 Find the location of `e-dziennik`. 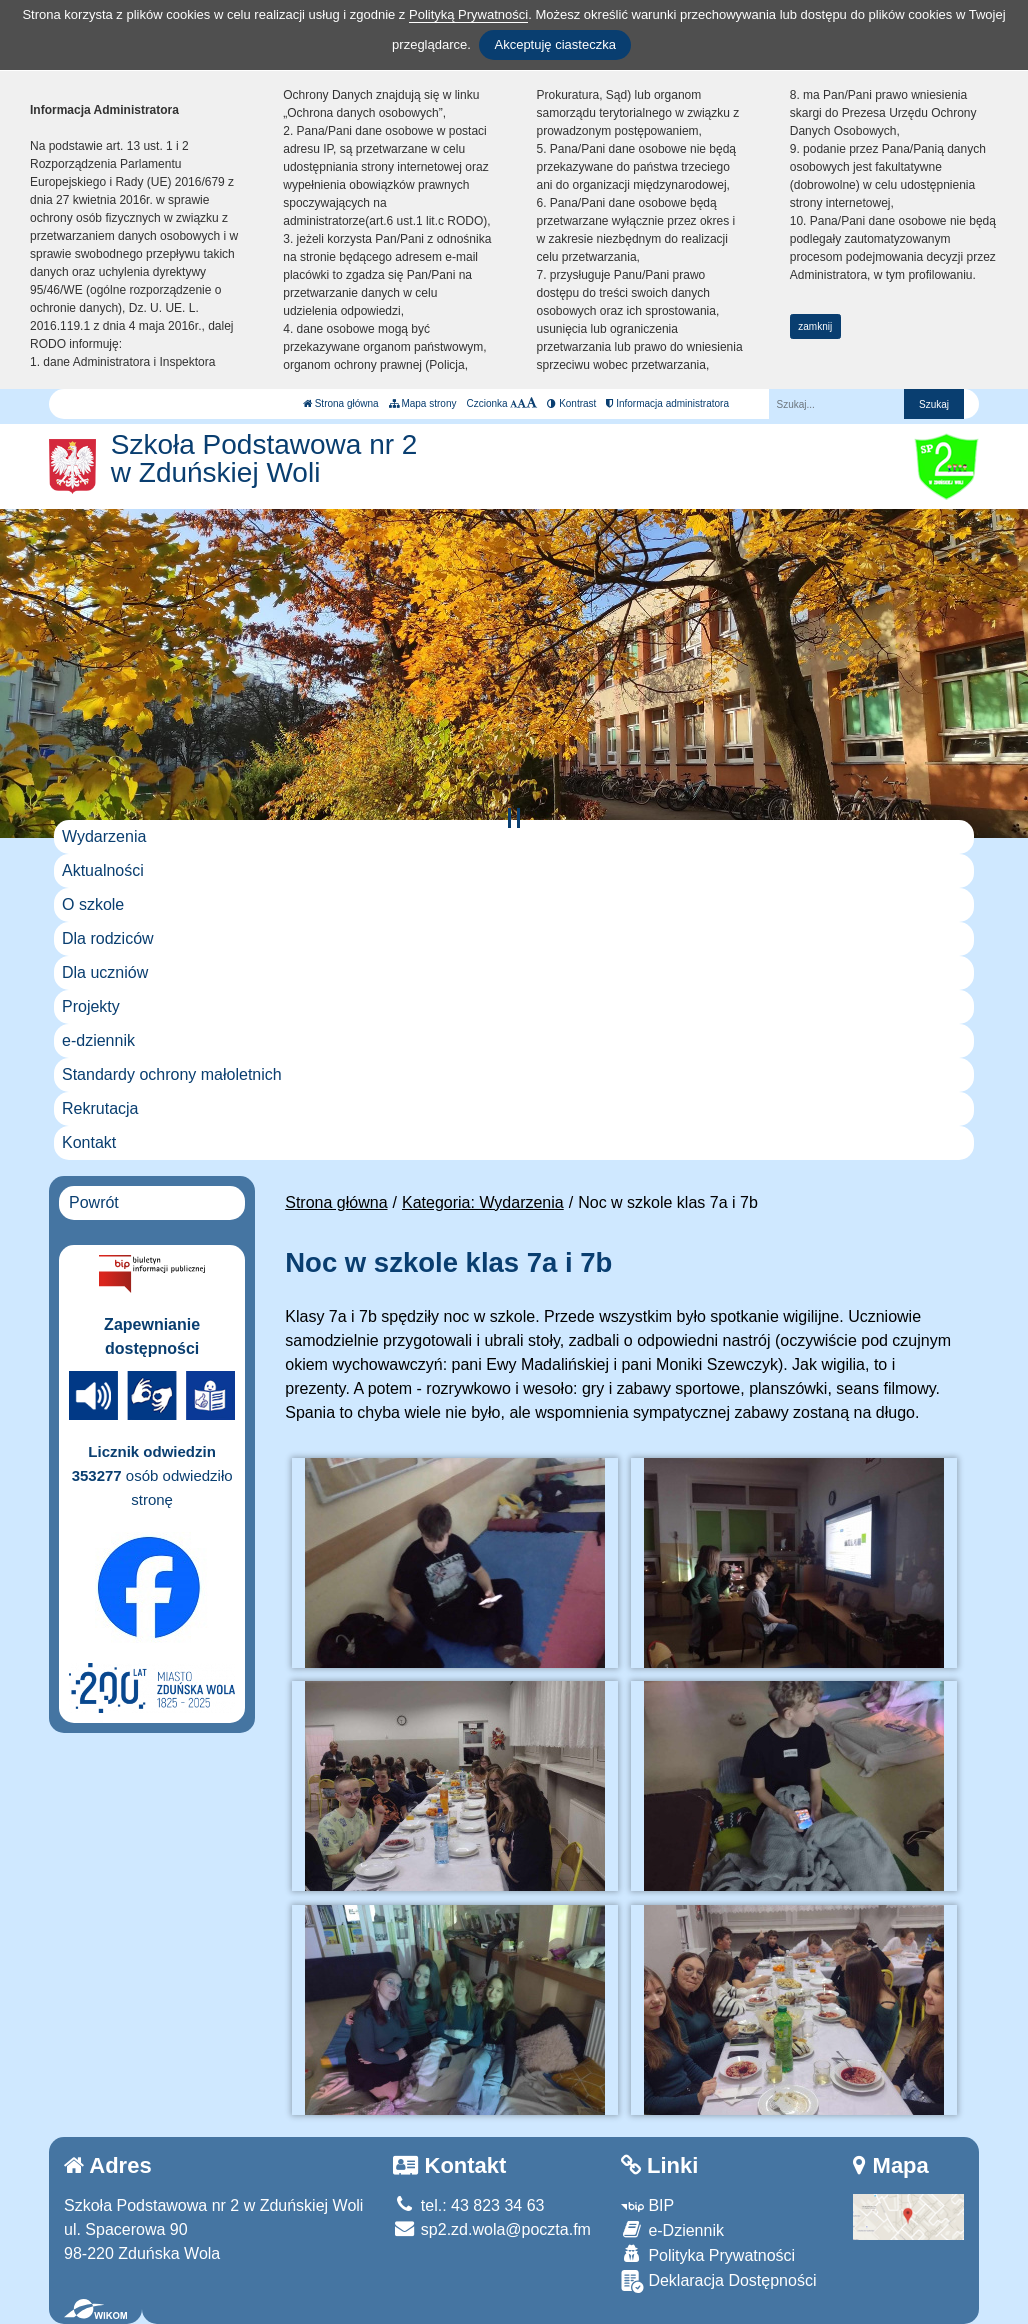

e-dziennik is located at coordinates (98, 1040).